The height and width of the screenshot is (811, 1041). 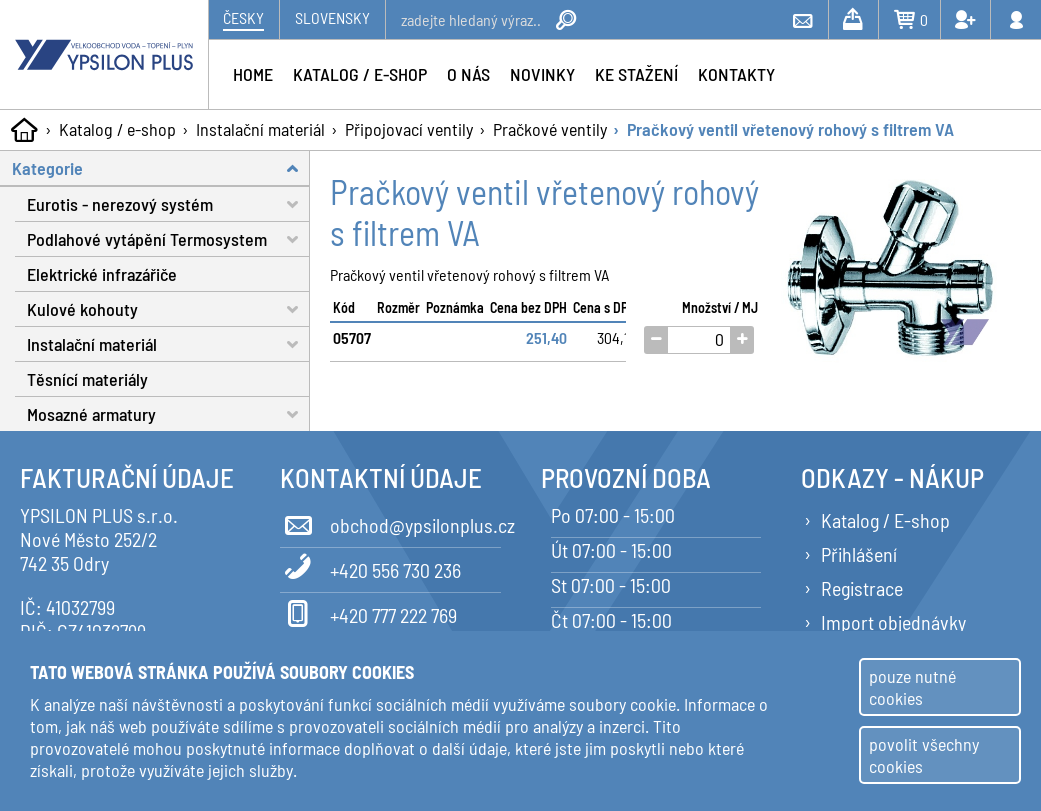 What do you see at coordinates (117, 129) in the screenshot?
I see `Katalog / e-shop` at bounding box center [117, 129].